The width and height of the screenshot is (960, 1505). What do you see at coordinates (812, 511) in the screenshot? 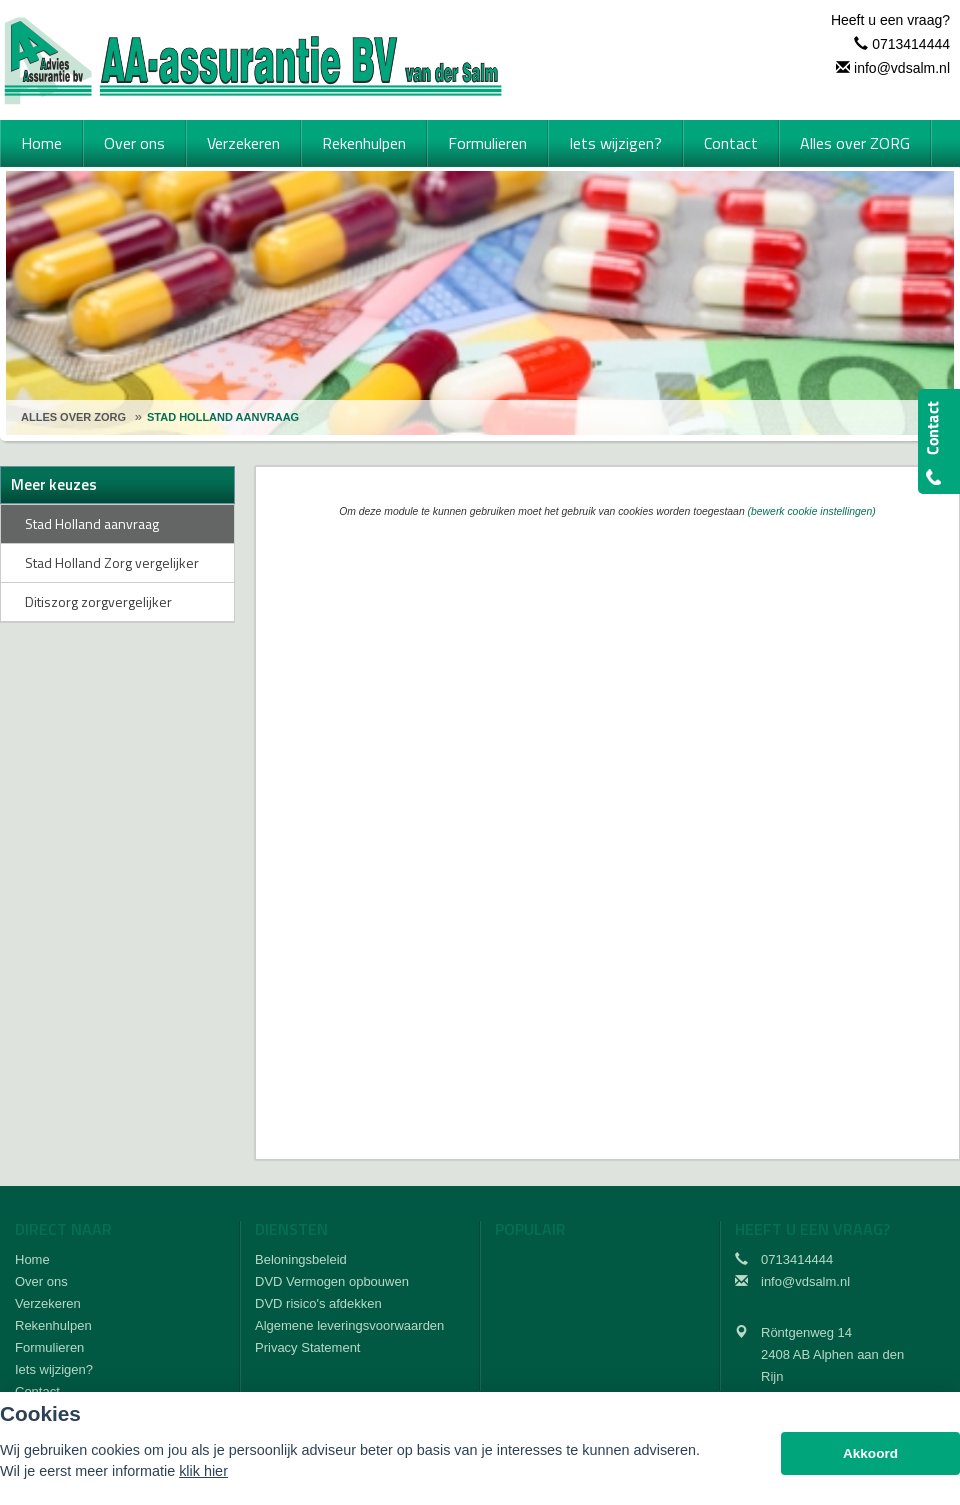
I see `(bewerk cookie instellingen) [View cookie settings]` at bounding box center [812, 511].